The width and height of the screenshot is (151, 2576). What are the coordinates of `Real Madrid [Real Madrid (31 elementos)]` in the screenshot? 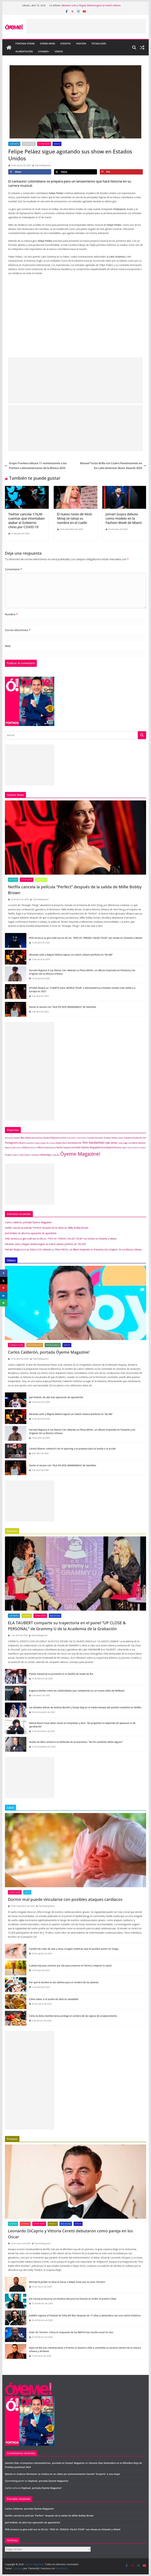 It's located at (107, 1147).